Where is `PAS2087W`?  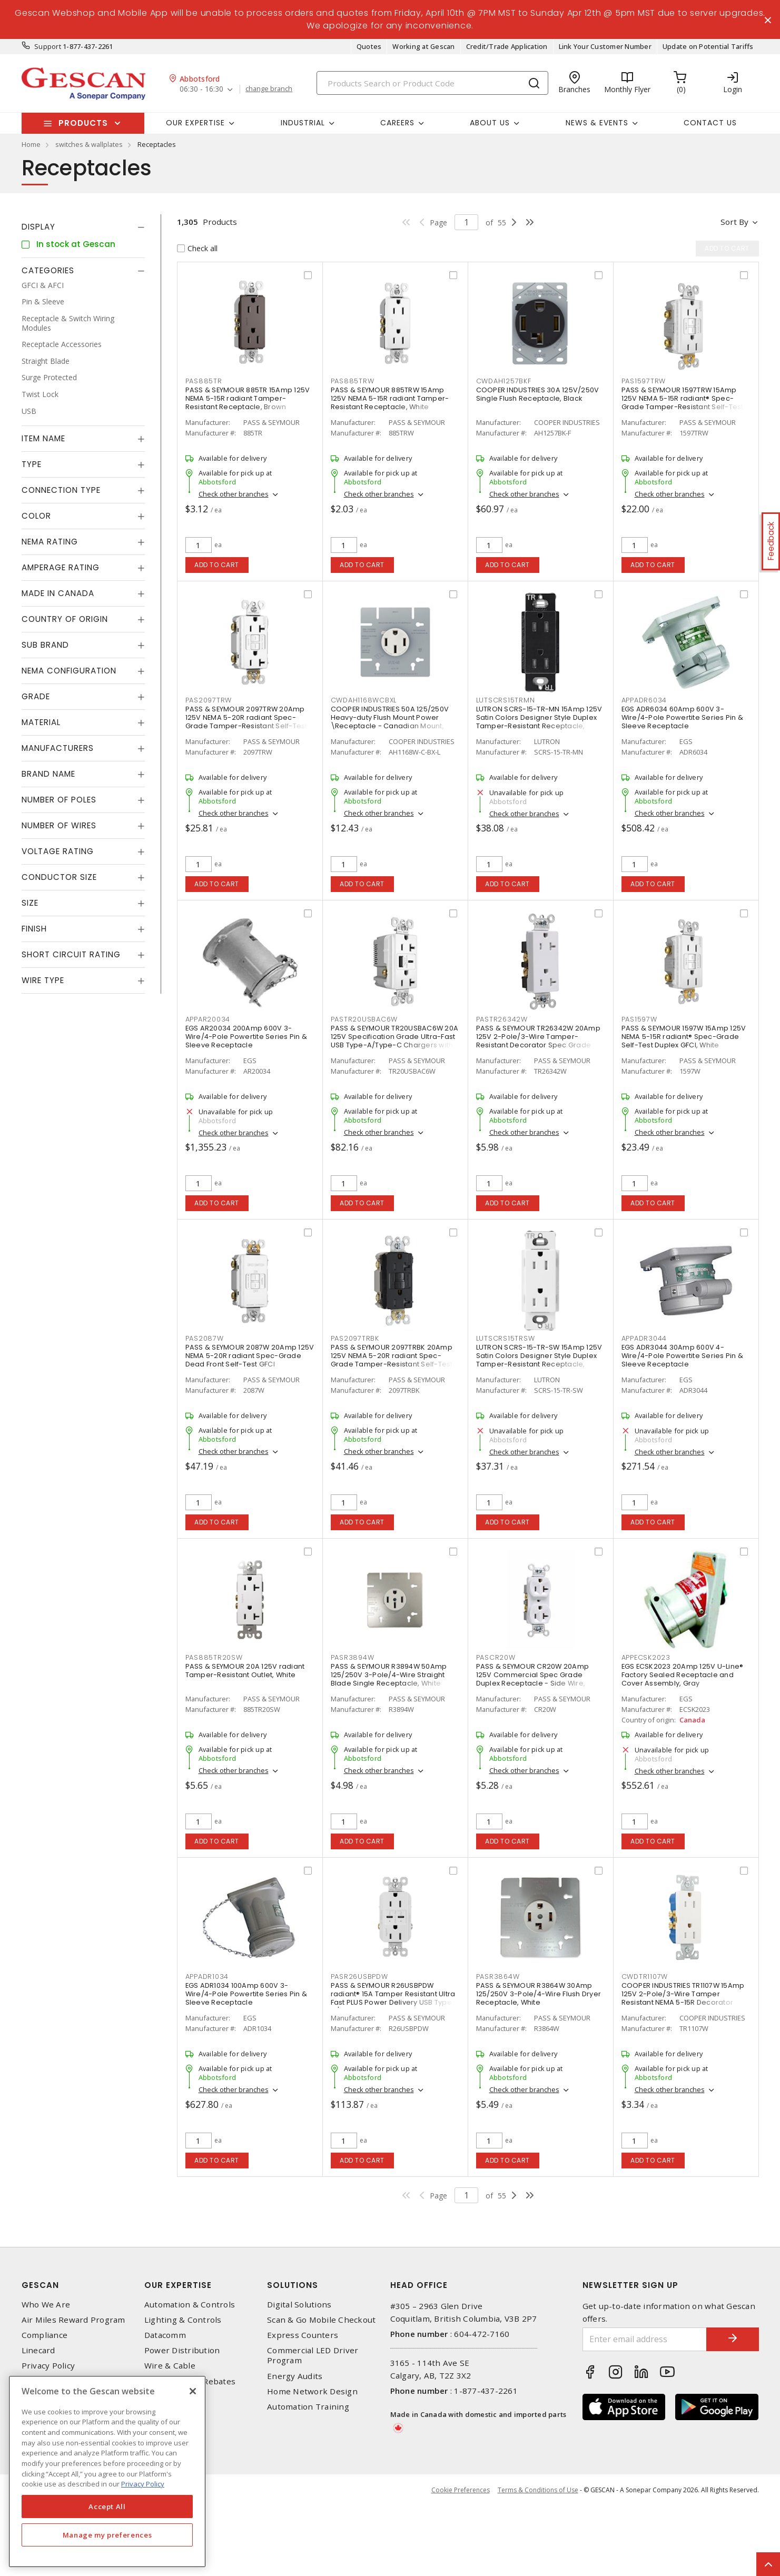
PAS2087W is located at coordinates (204, 1338).